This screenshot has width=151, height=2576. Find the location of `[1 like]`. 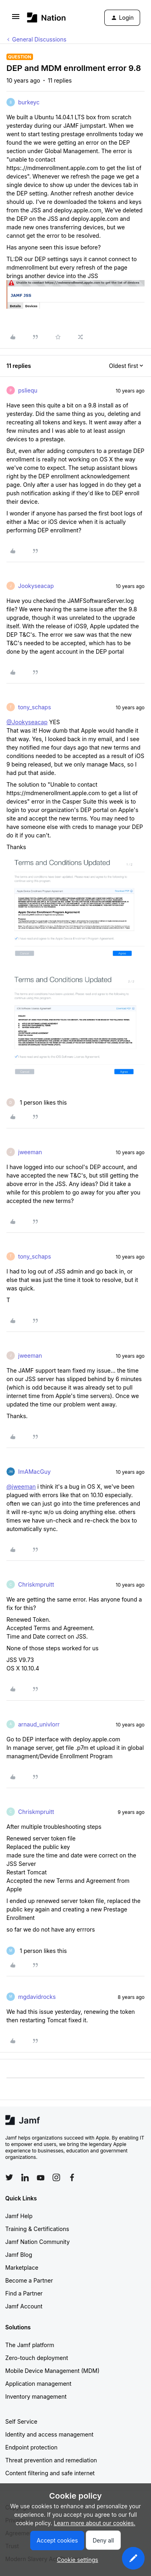

[1 like] is located at coordinates (36, 1102).